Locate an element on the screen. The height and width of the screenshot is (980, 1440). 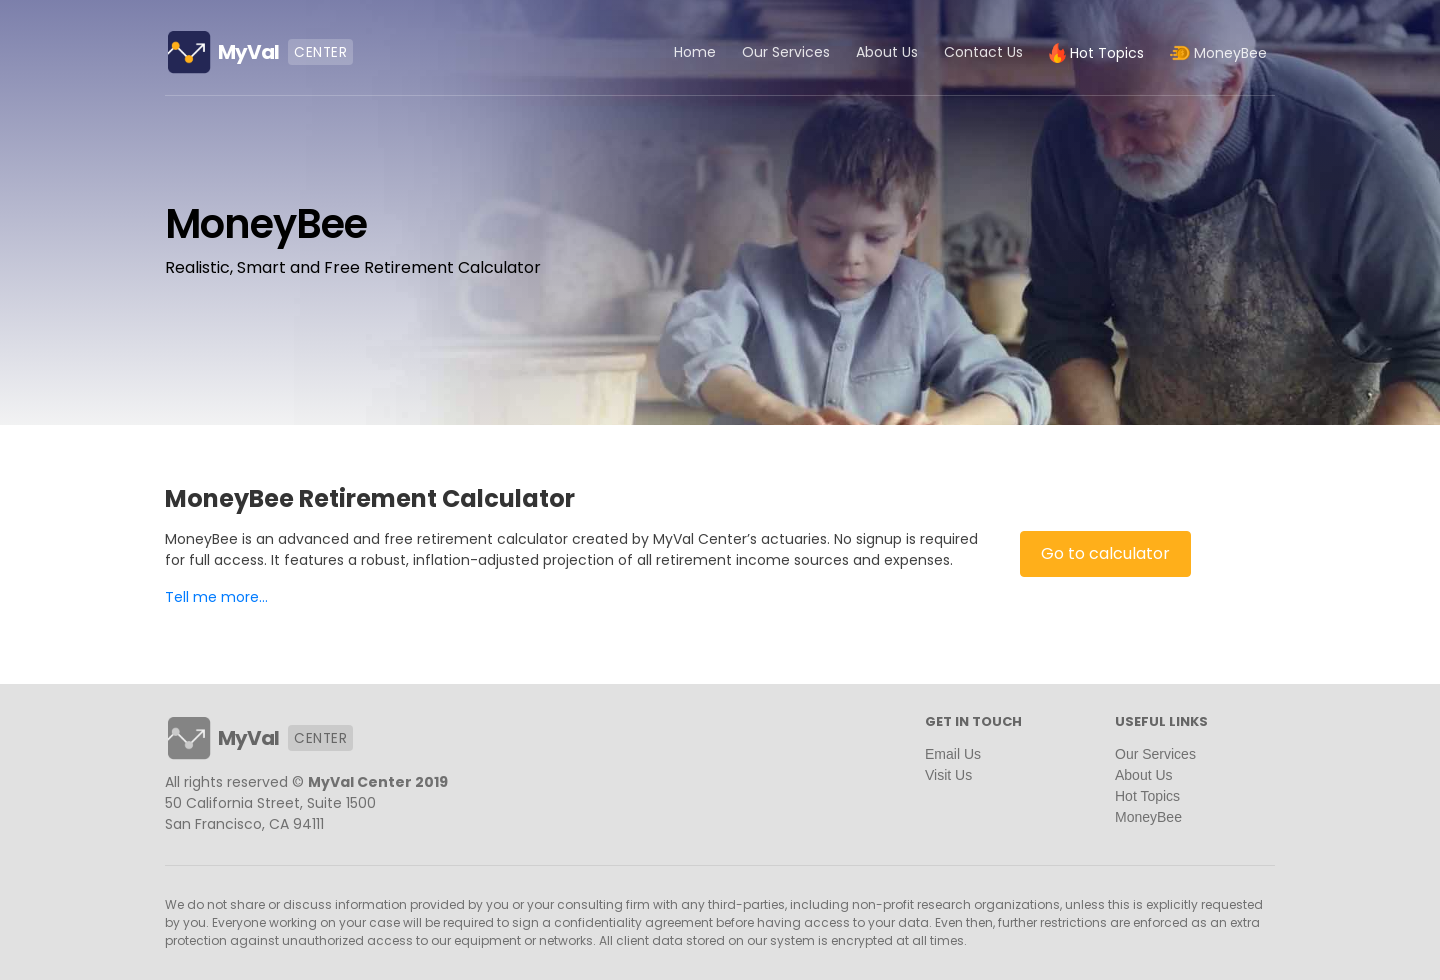
Contact Us is located at coordinates (983, 52).